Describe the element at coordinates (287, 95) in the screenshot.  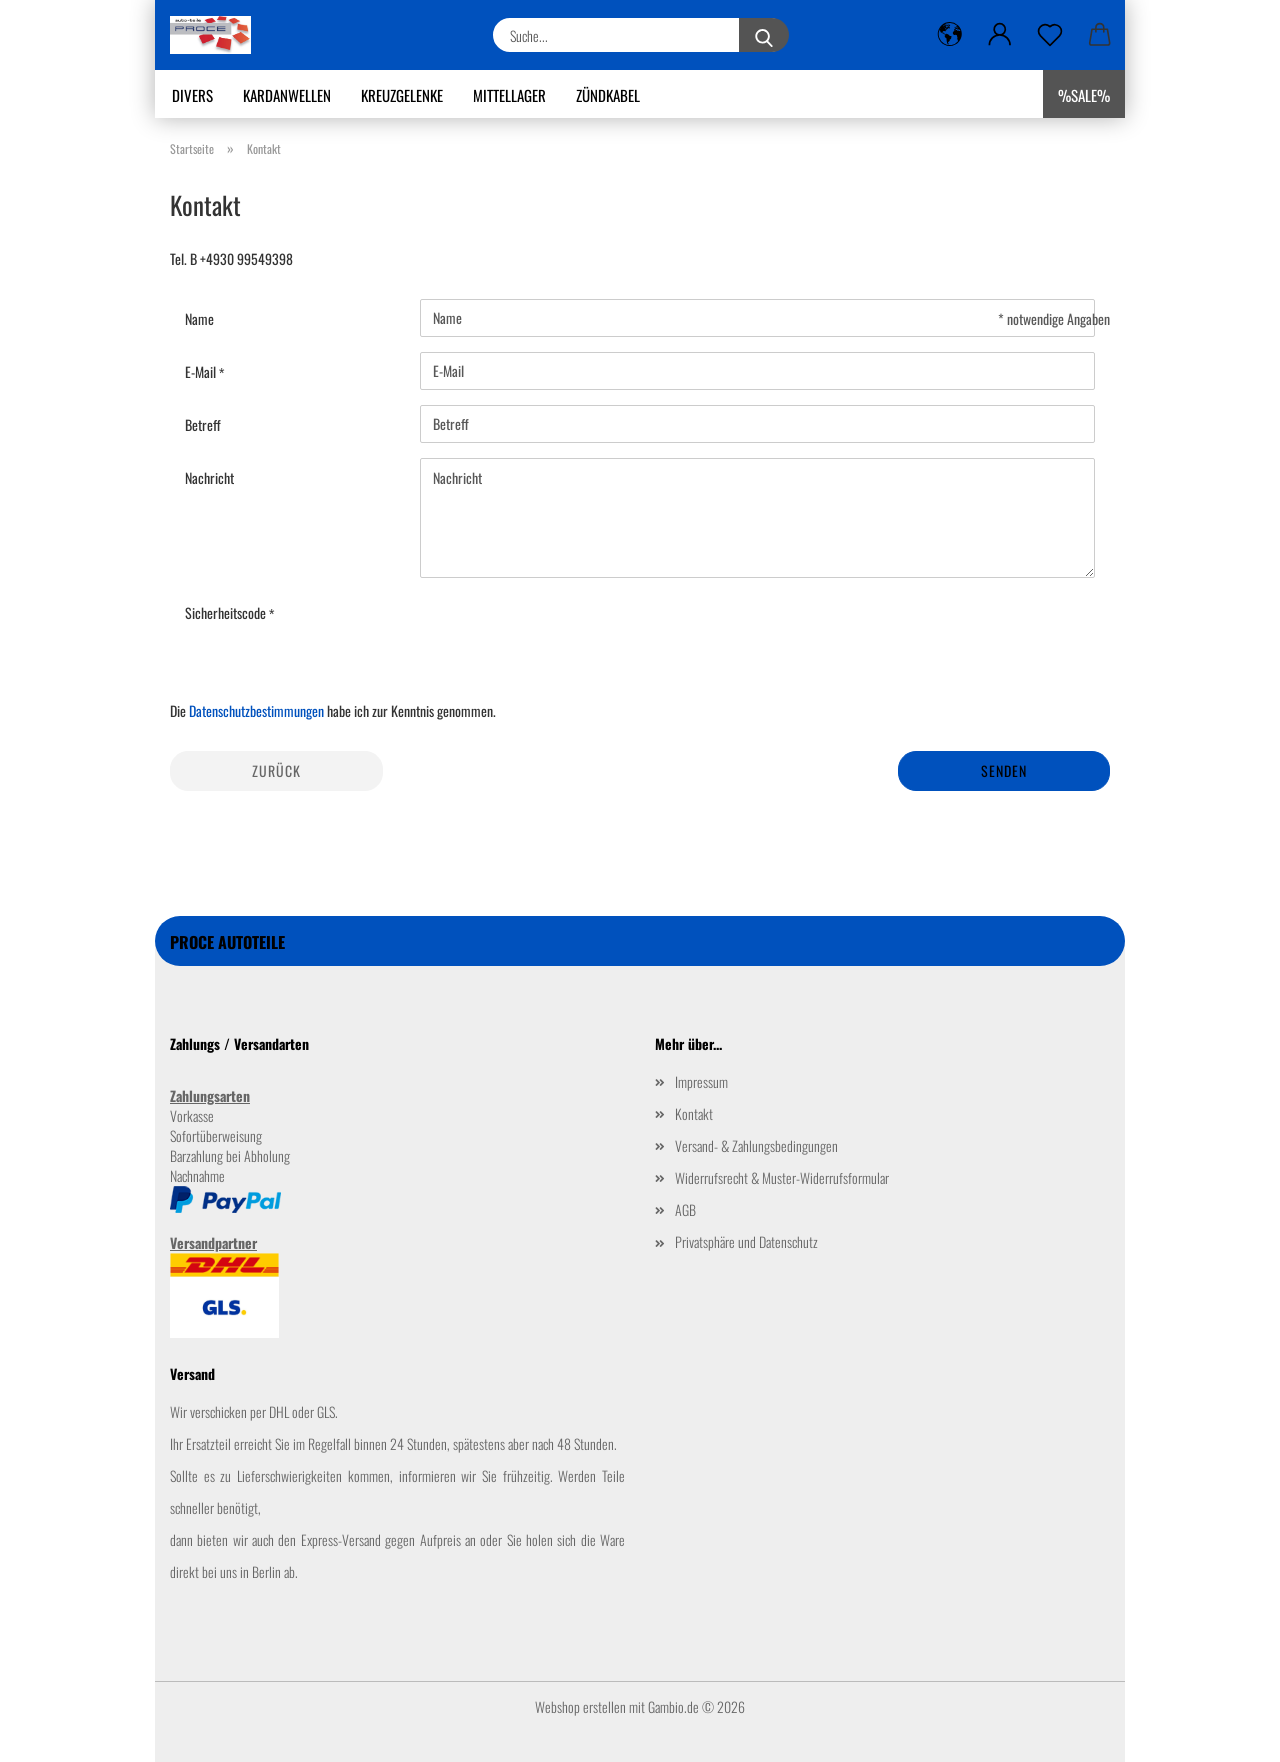
I see `Kardanwellen` at that location.